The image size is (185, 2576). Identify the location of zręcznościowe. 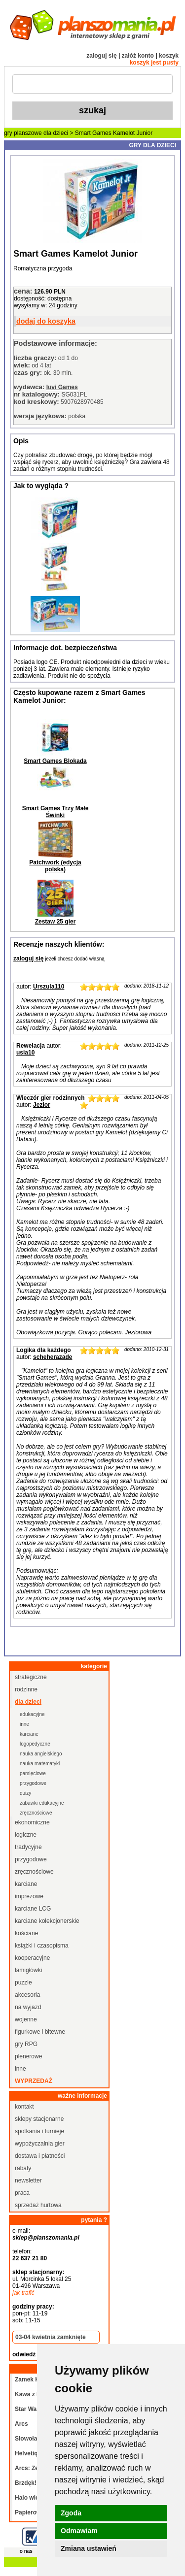
(36, 1813).